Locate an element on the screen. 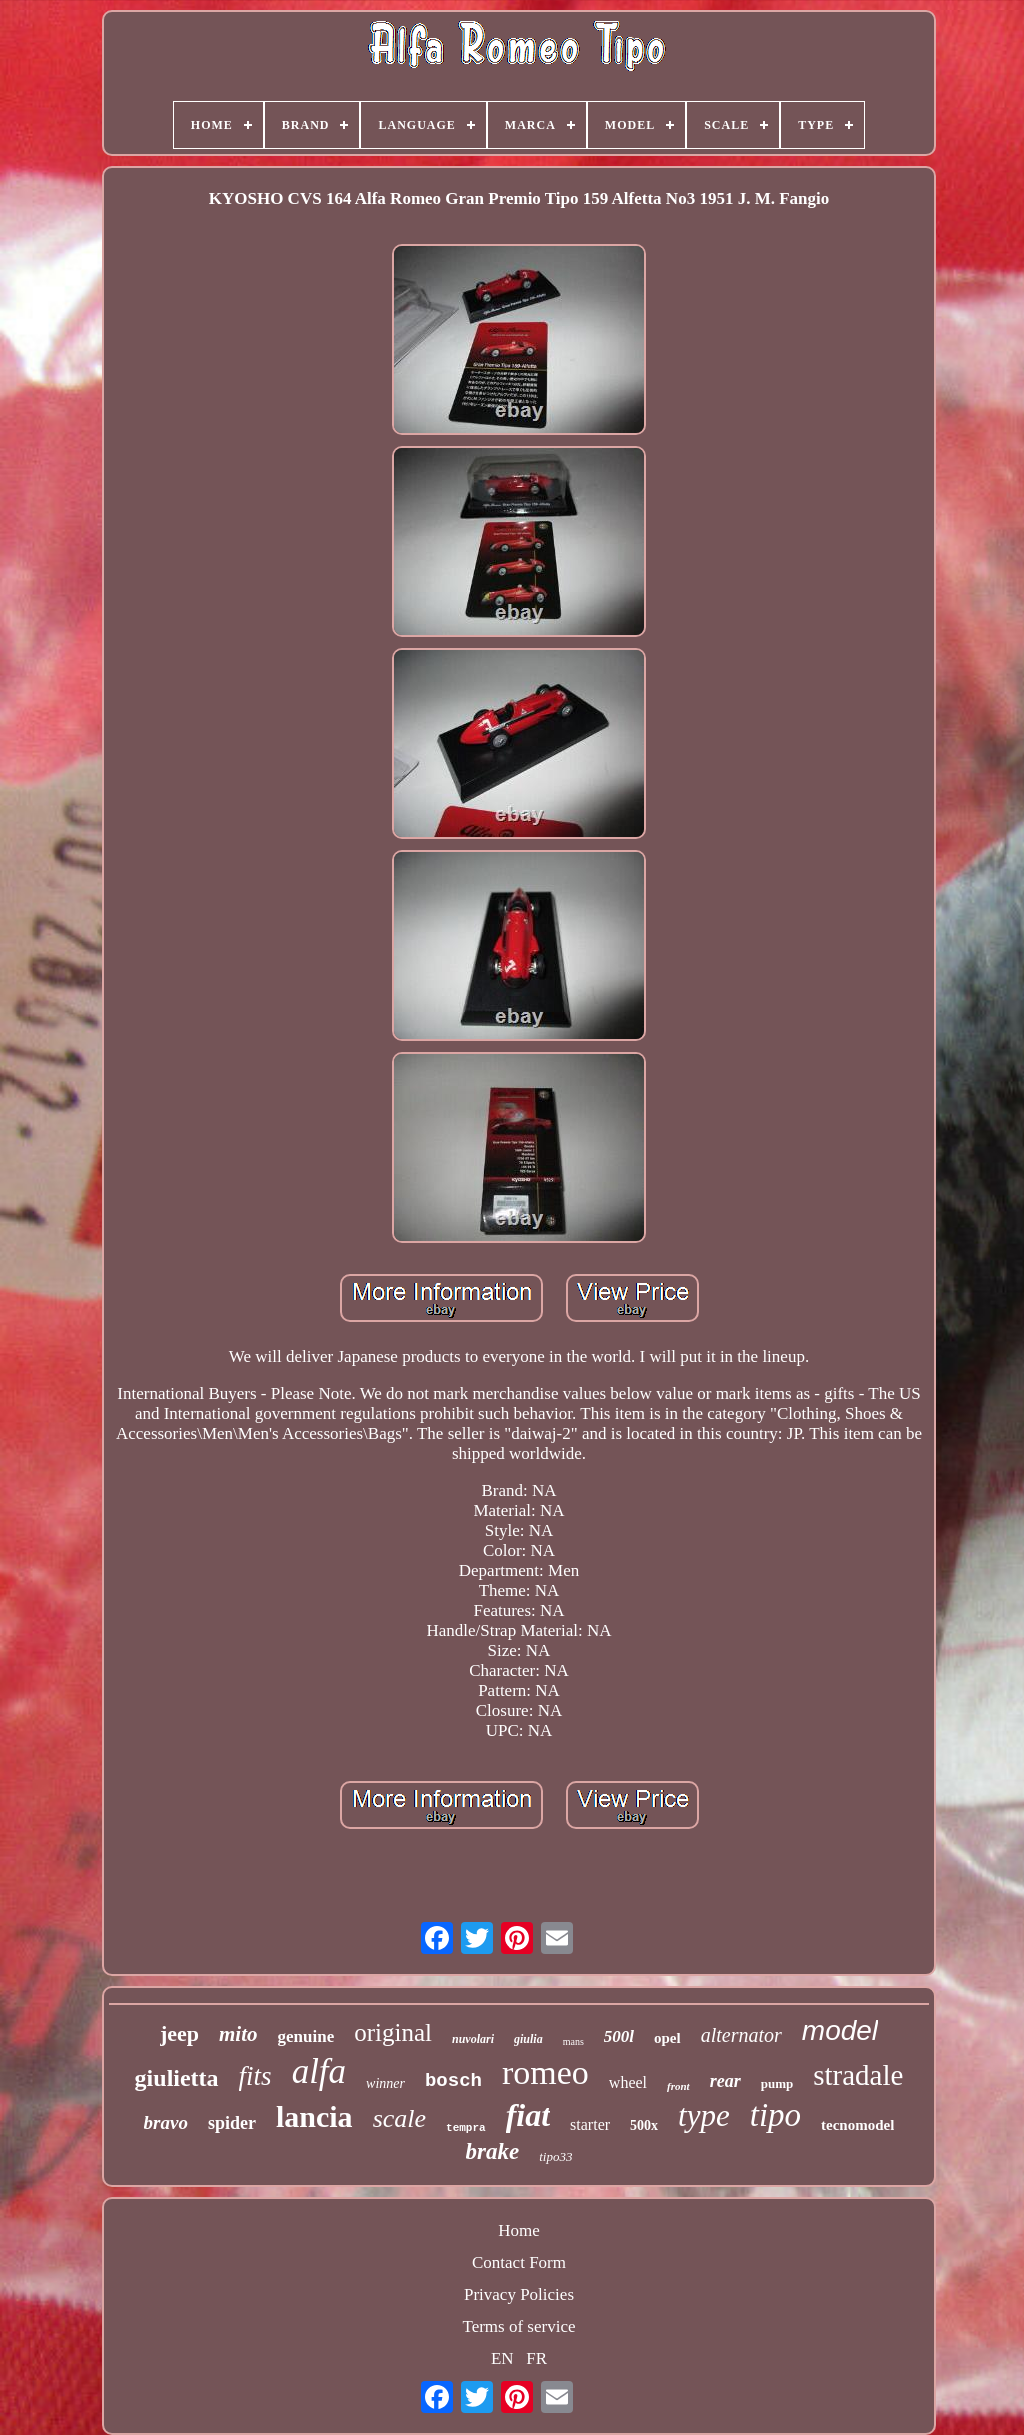  original is located at coordinates (393, 2032).